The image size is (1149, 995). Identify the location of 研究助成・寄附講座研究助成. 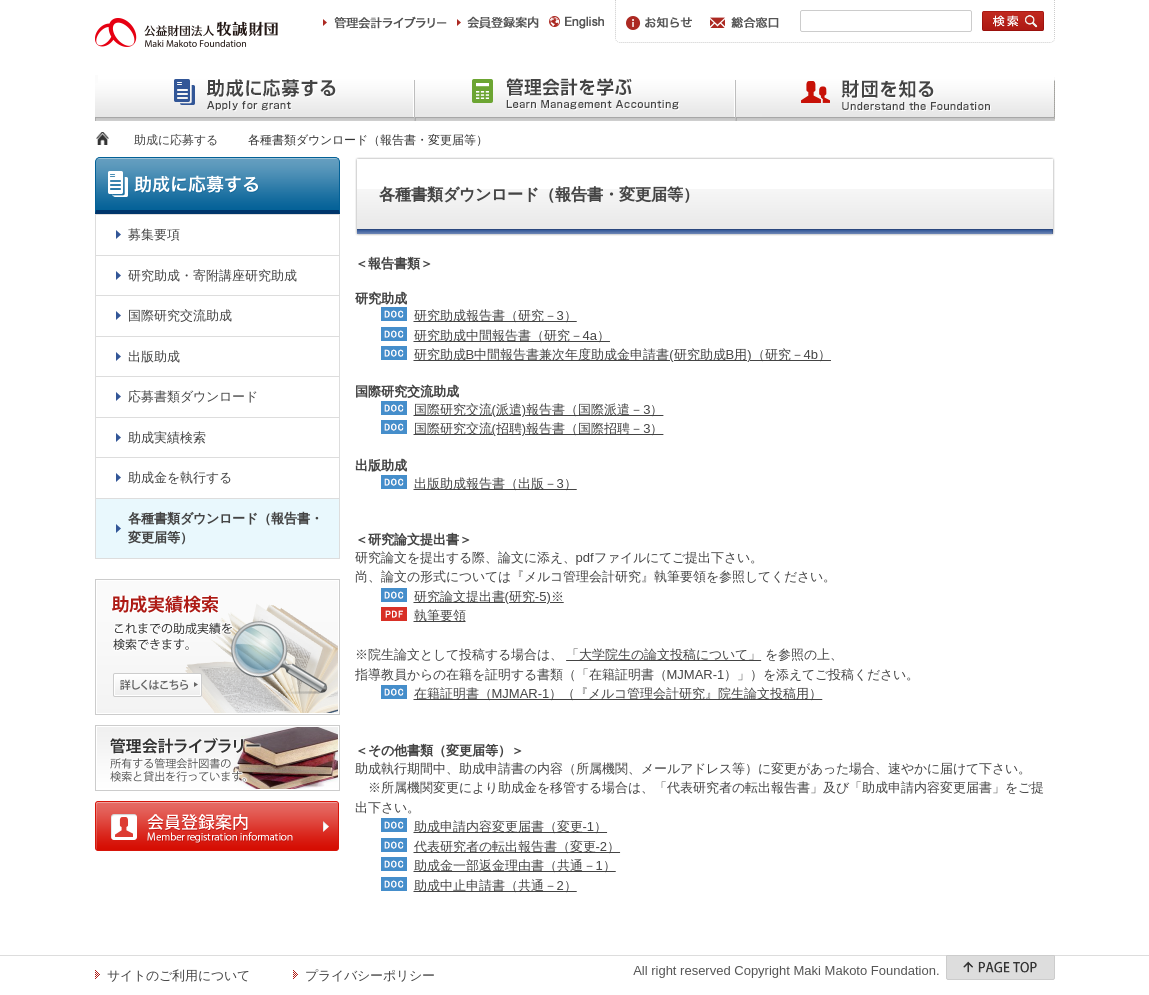
(212, 275).